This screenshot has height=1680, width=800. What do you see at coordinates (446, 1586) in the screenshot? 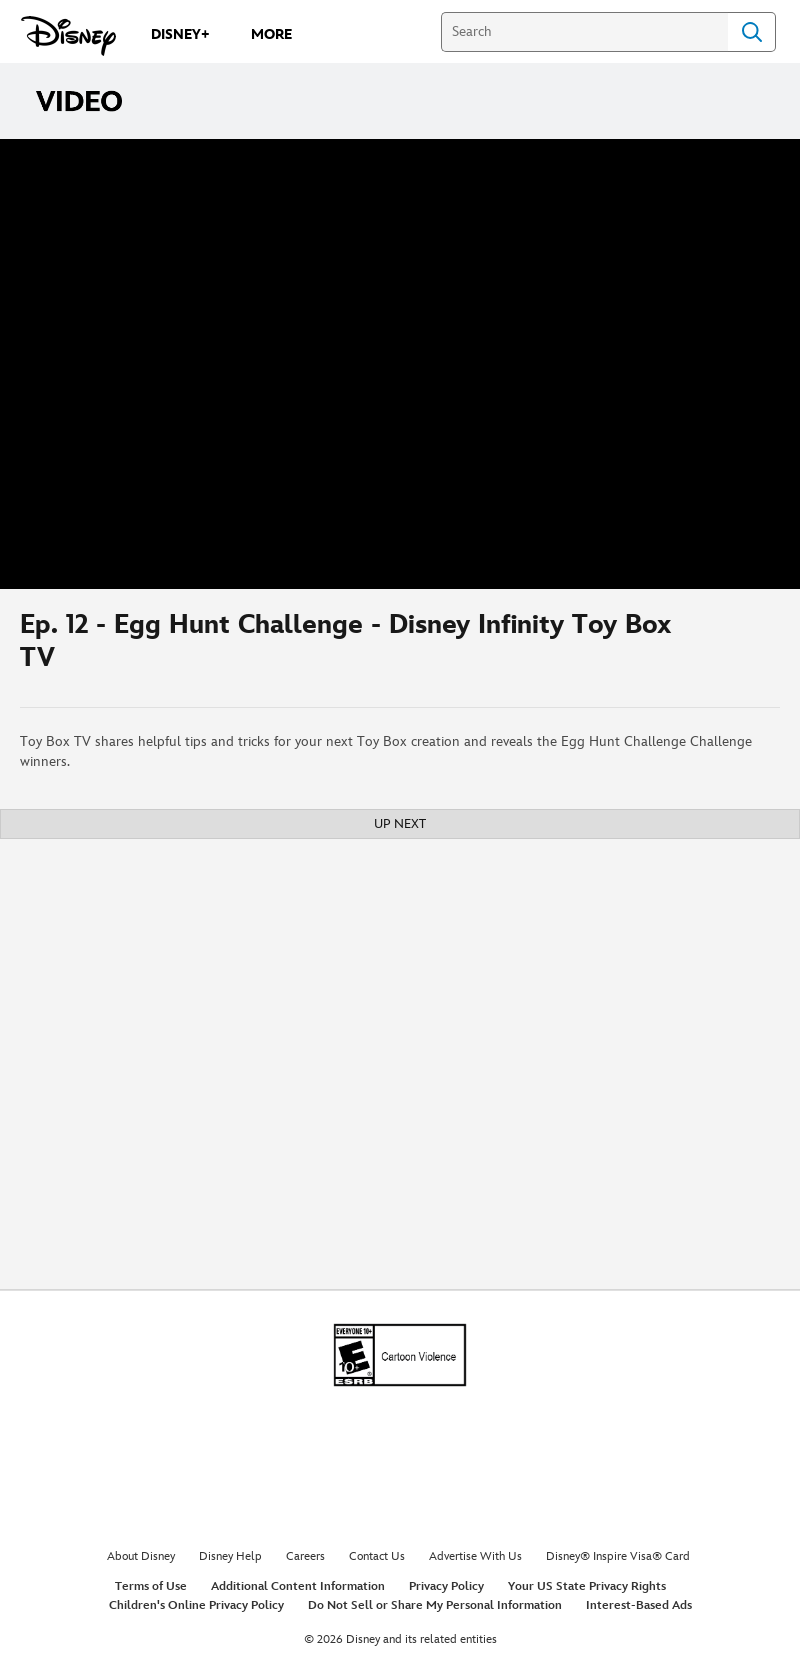
I see `Privacy Policy` at bounding box center [446, 1586].